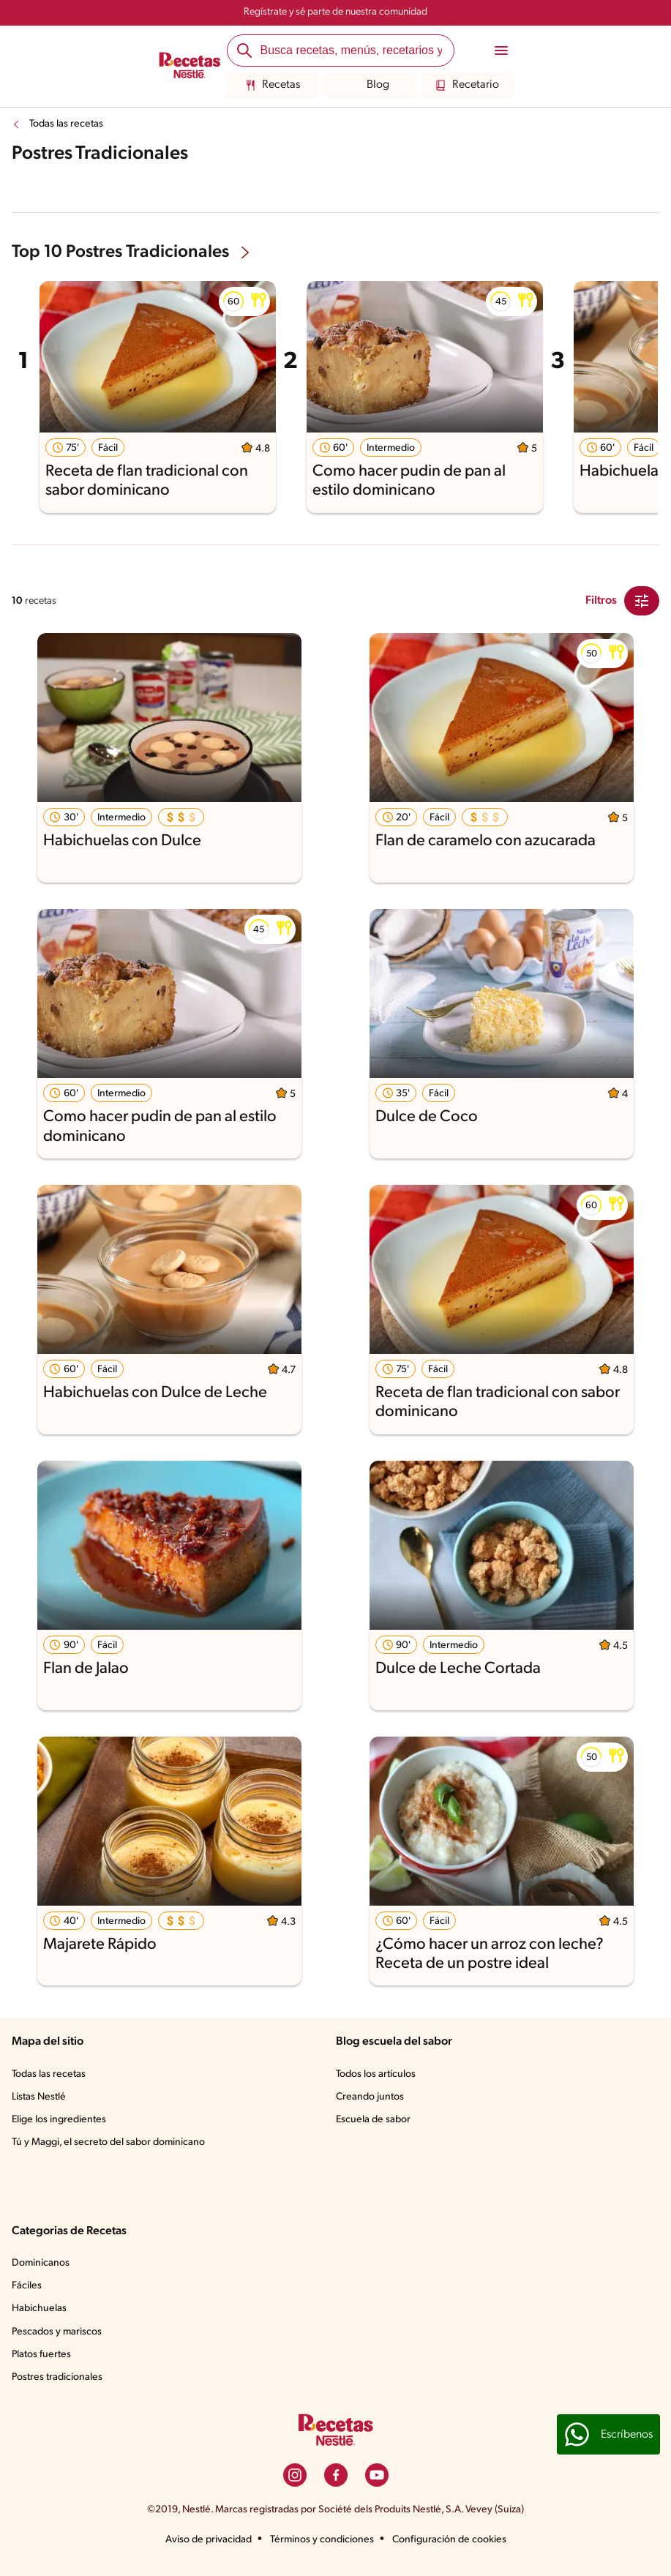  What do you see at coordinates (59, 2119) in the screenshot?
I see `Elige los ingredientes` at bounding box center [59, 2119].